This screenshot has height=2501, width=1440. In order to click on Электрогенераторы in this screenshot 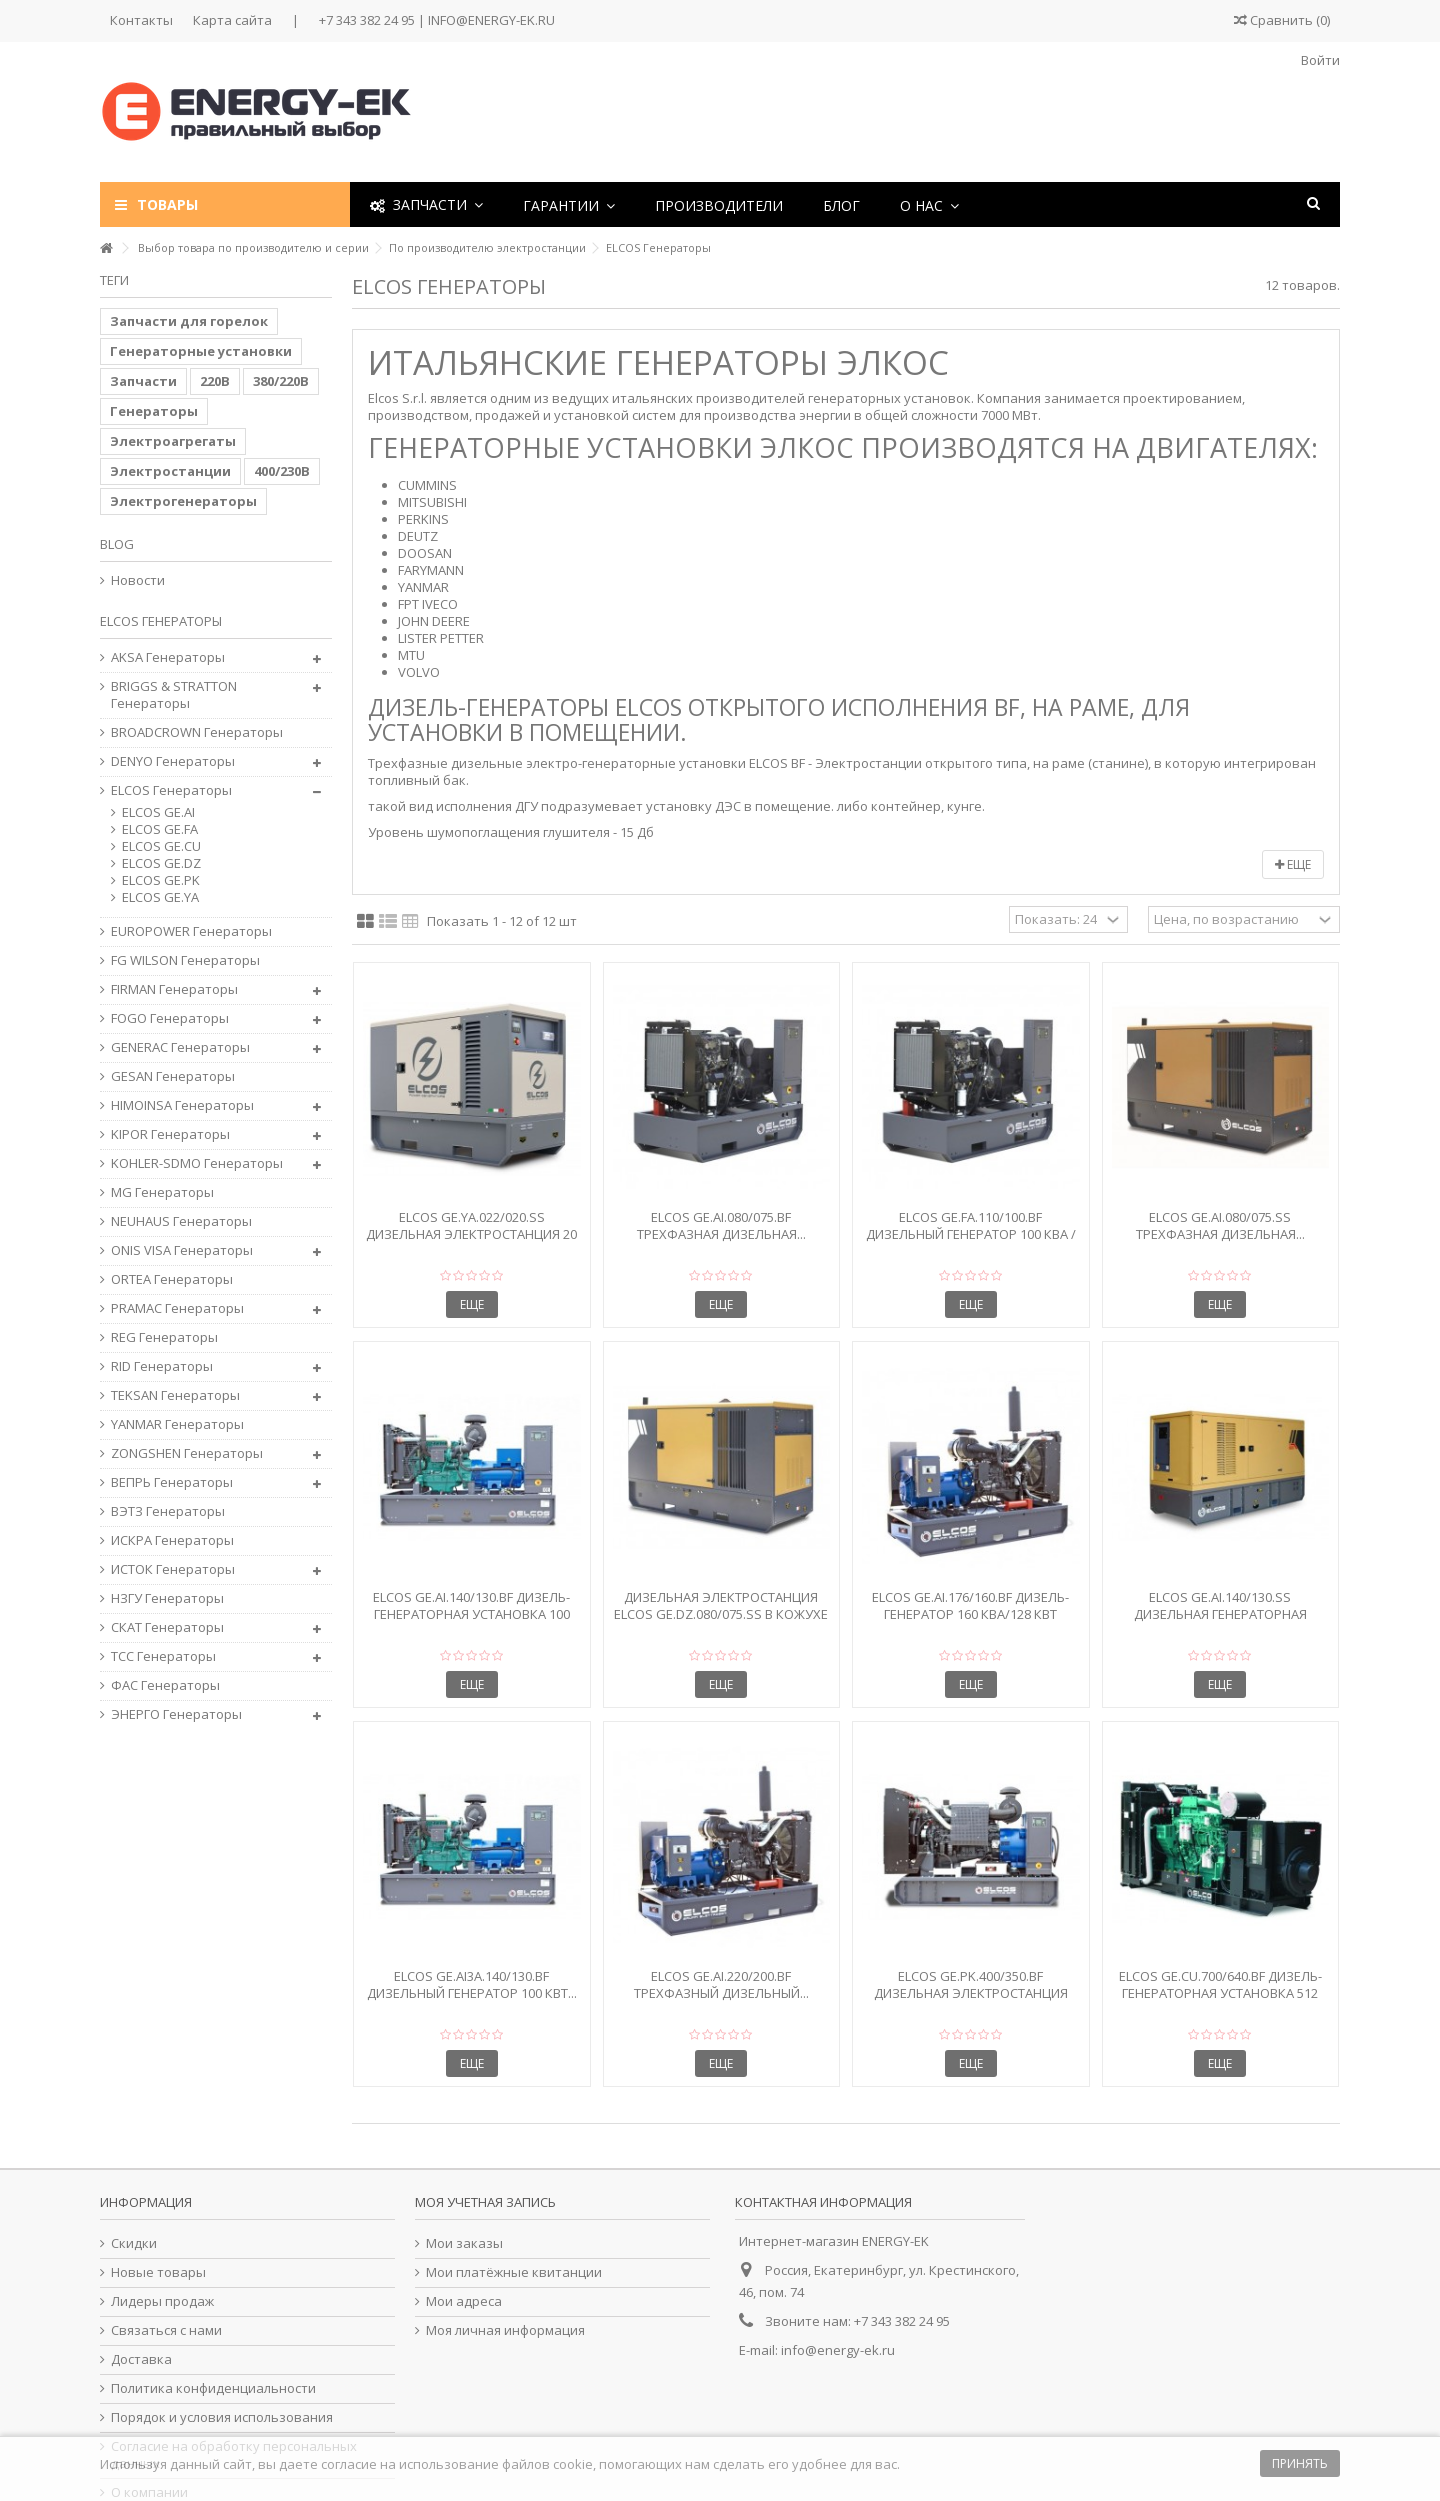, I will do `click(183, 501)`.